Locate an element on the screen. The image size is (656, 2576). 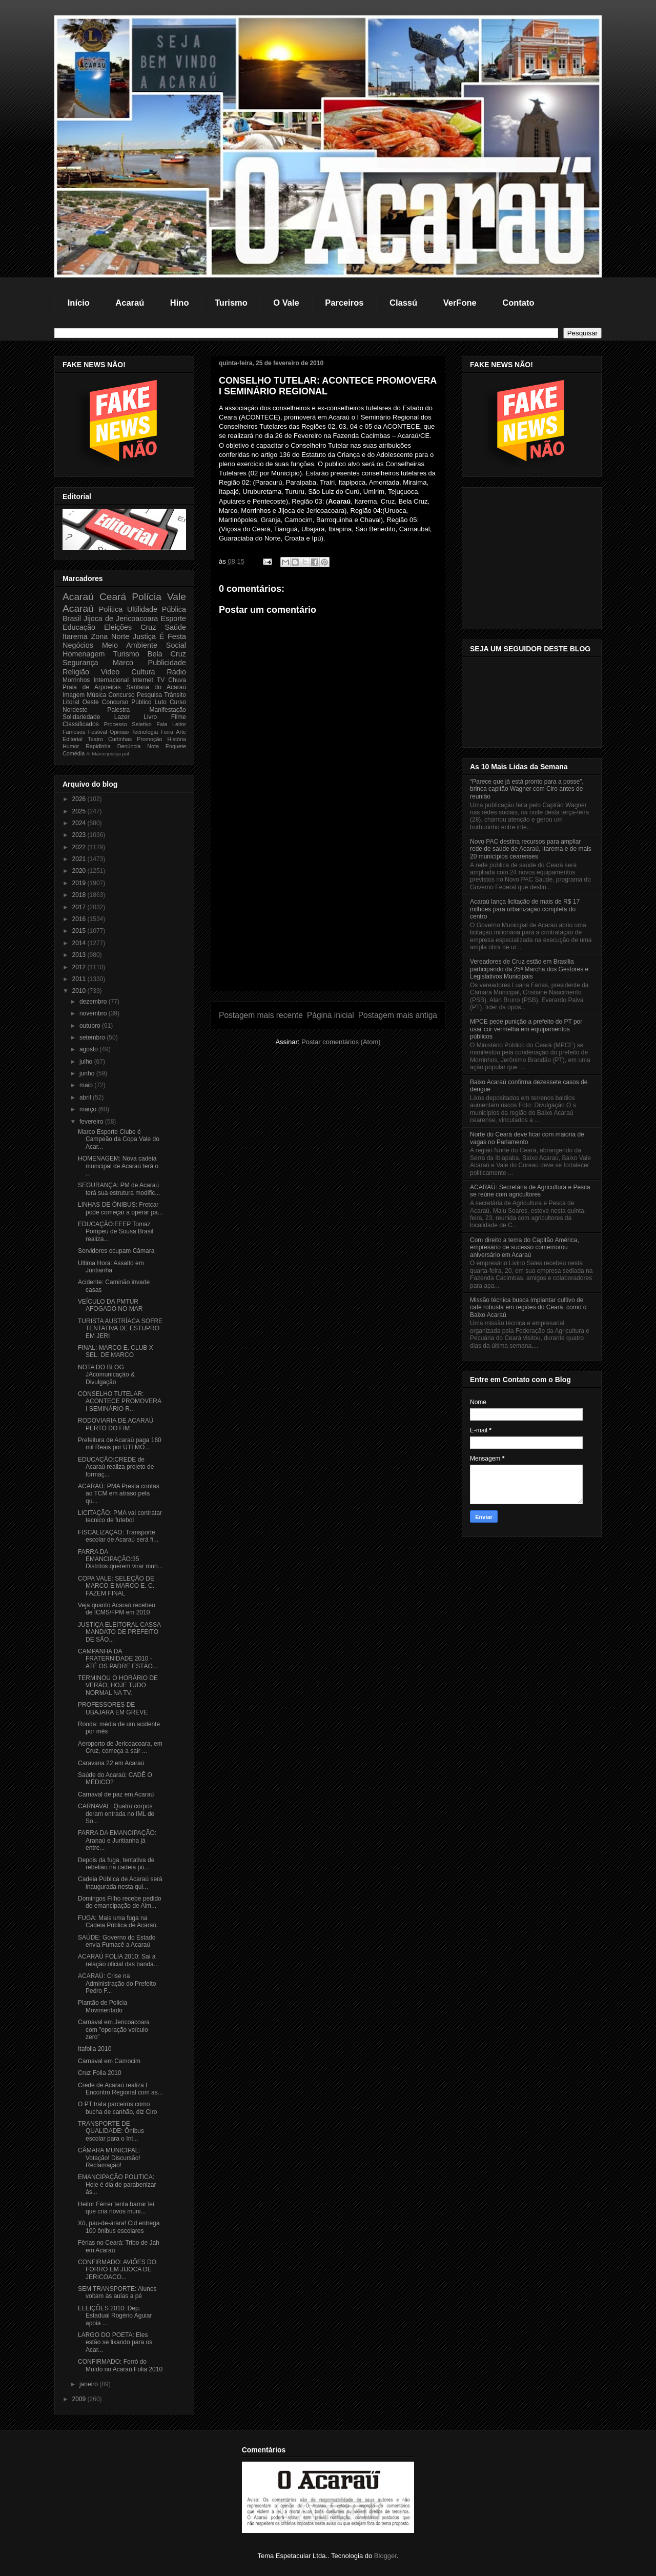
Eleições is located at coordinates (118, 627).